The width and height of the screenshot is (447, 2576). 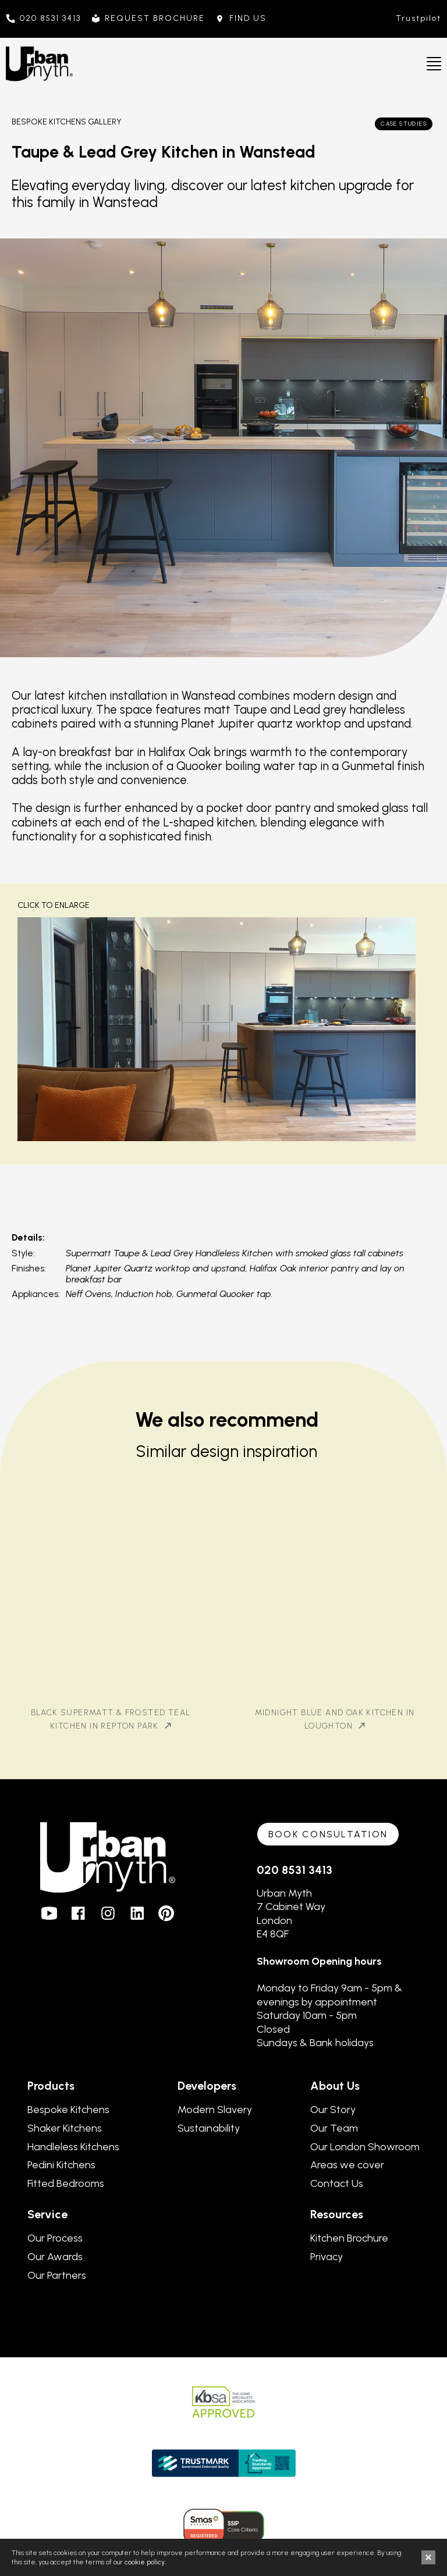 What do you see at coordinates (50, 18) in the screenshot?
I see `020 8531 3413` at bounding box center [50, 18].